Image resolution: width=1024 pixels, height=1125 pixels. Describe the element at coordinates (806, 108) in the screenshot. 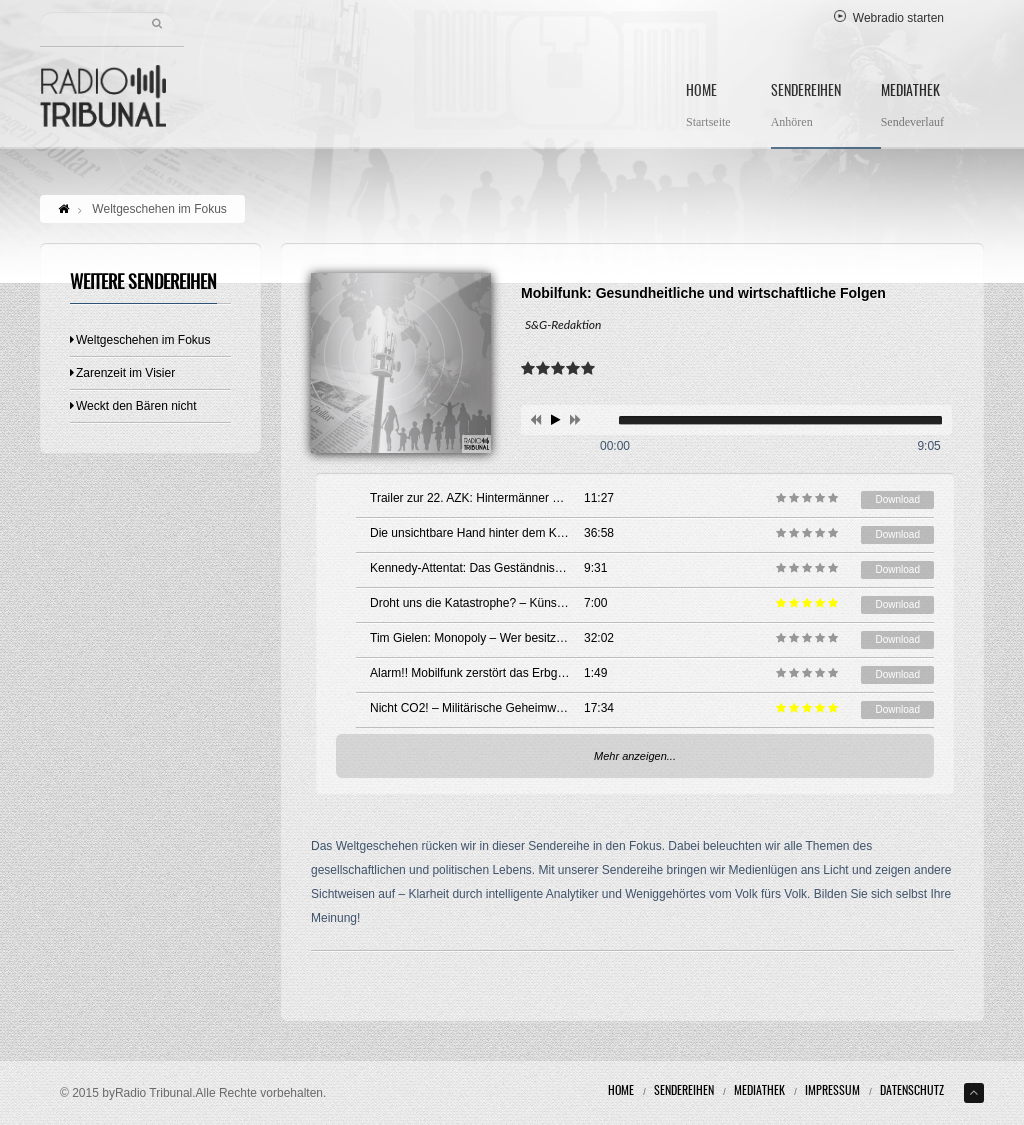

I see `Sendereihen` at that location.